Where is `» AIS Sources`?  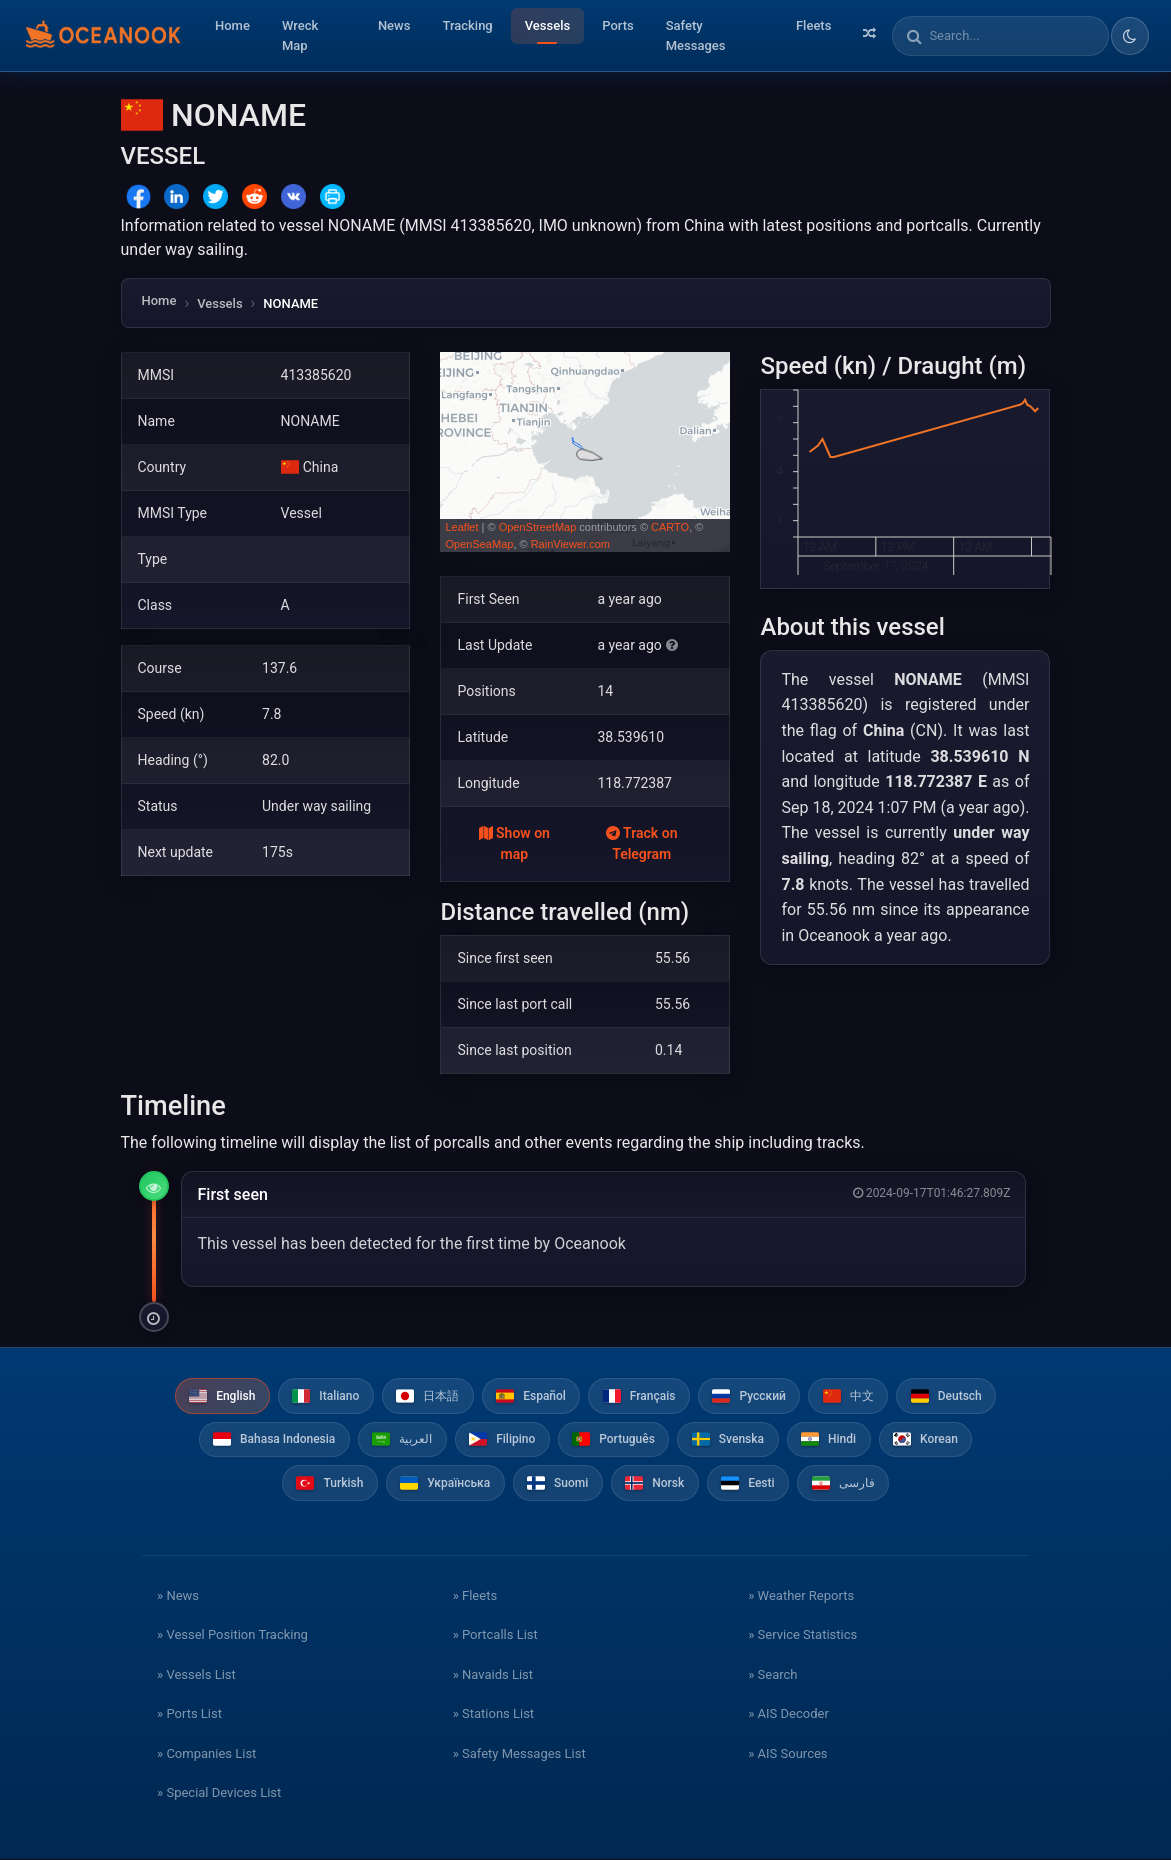
» AIS Sources is located at coordinates (787, 1754).